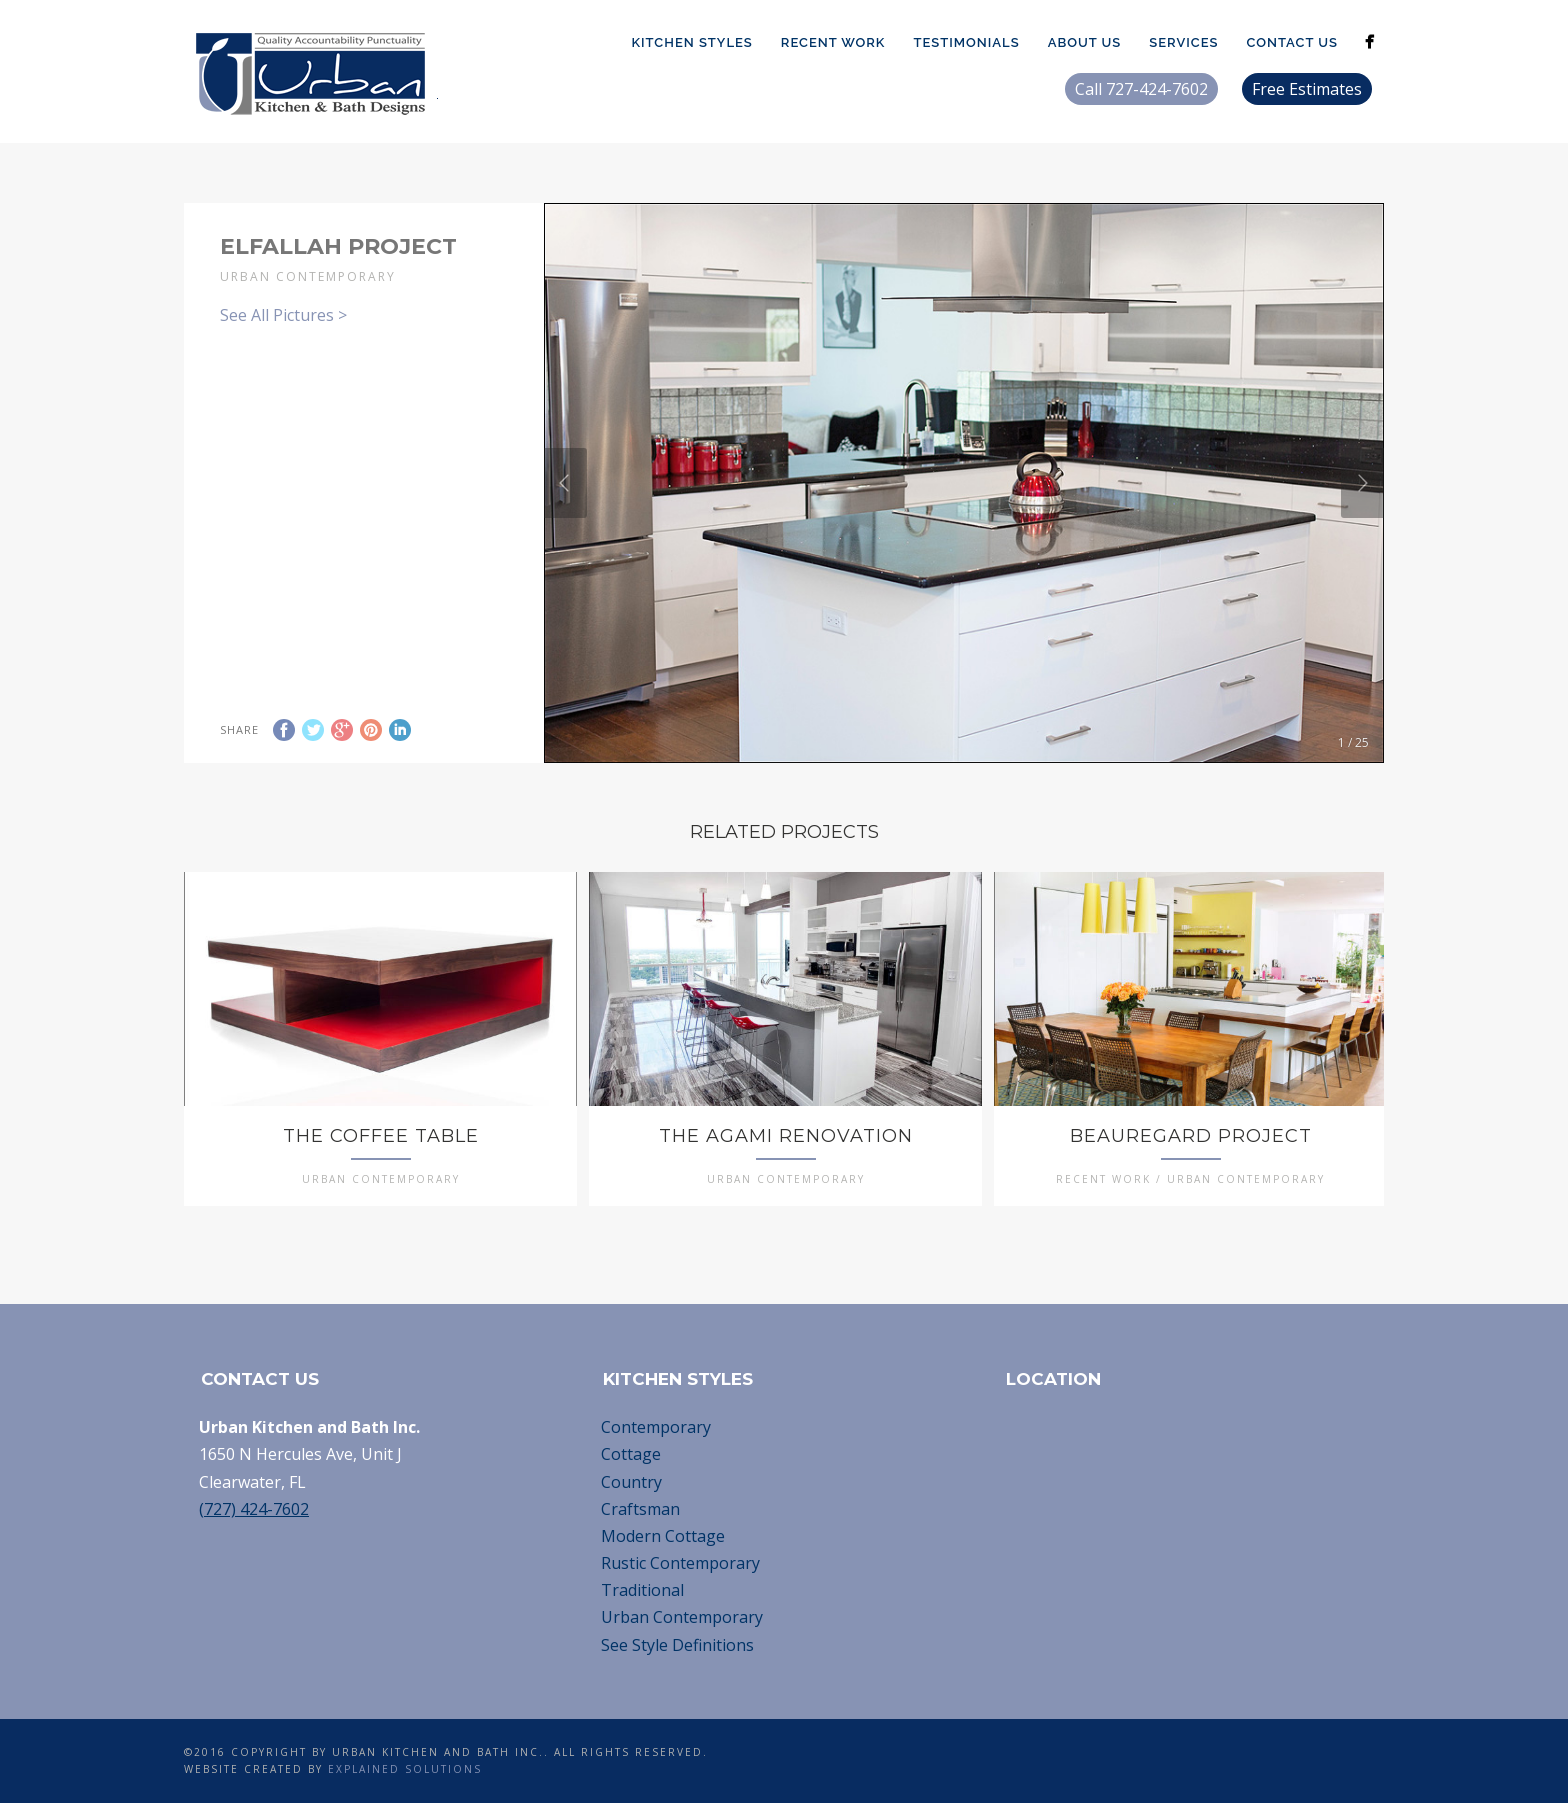  What do you see at coordinates (283, 315) in the screenshot?
I see `See All Pictures >` at bounding box center [283, 315].